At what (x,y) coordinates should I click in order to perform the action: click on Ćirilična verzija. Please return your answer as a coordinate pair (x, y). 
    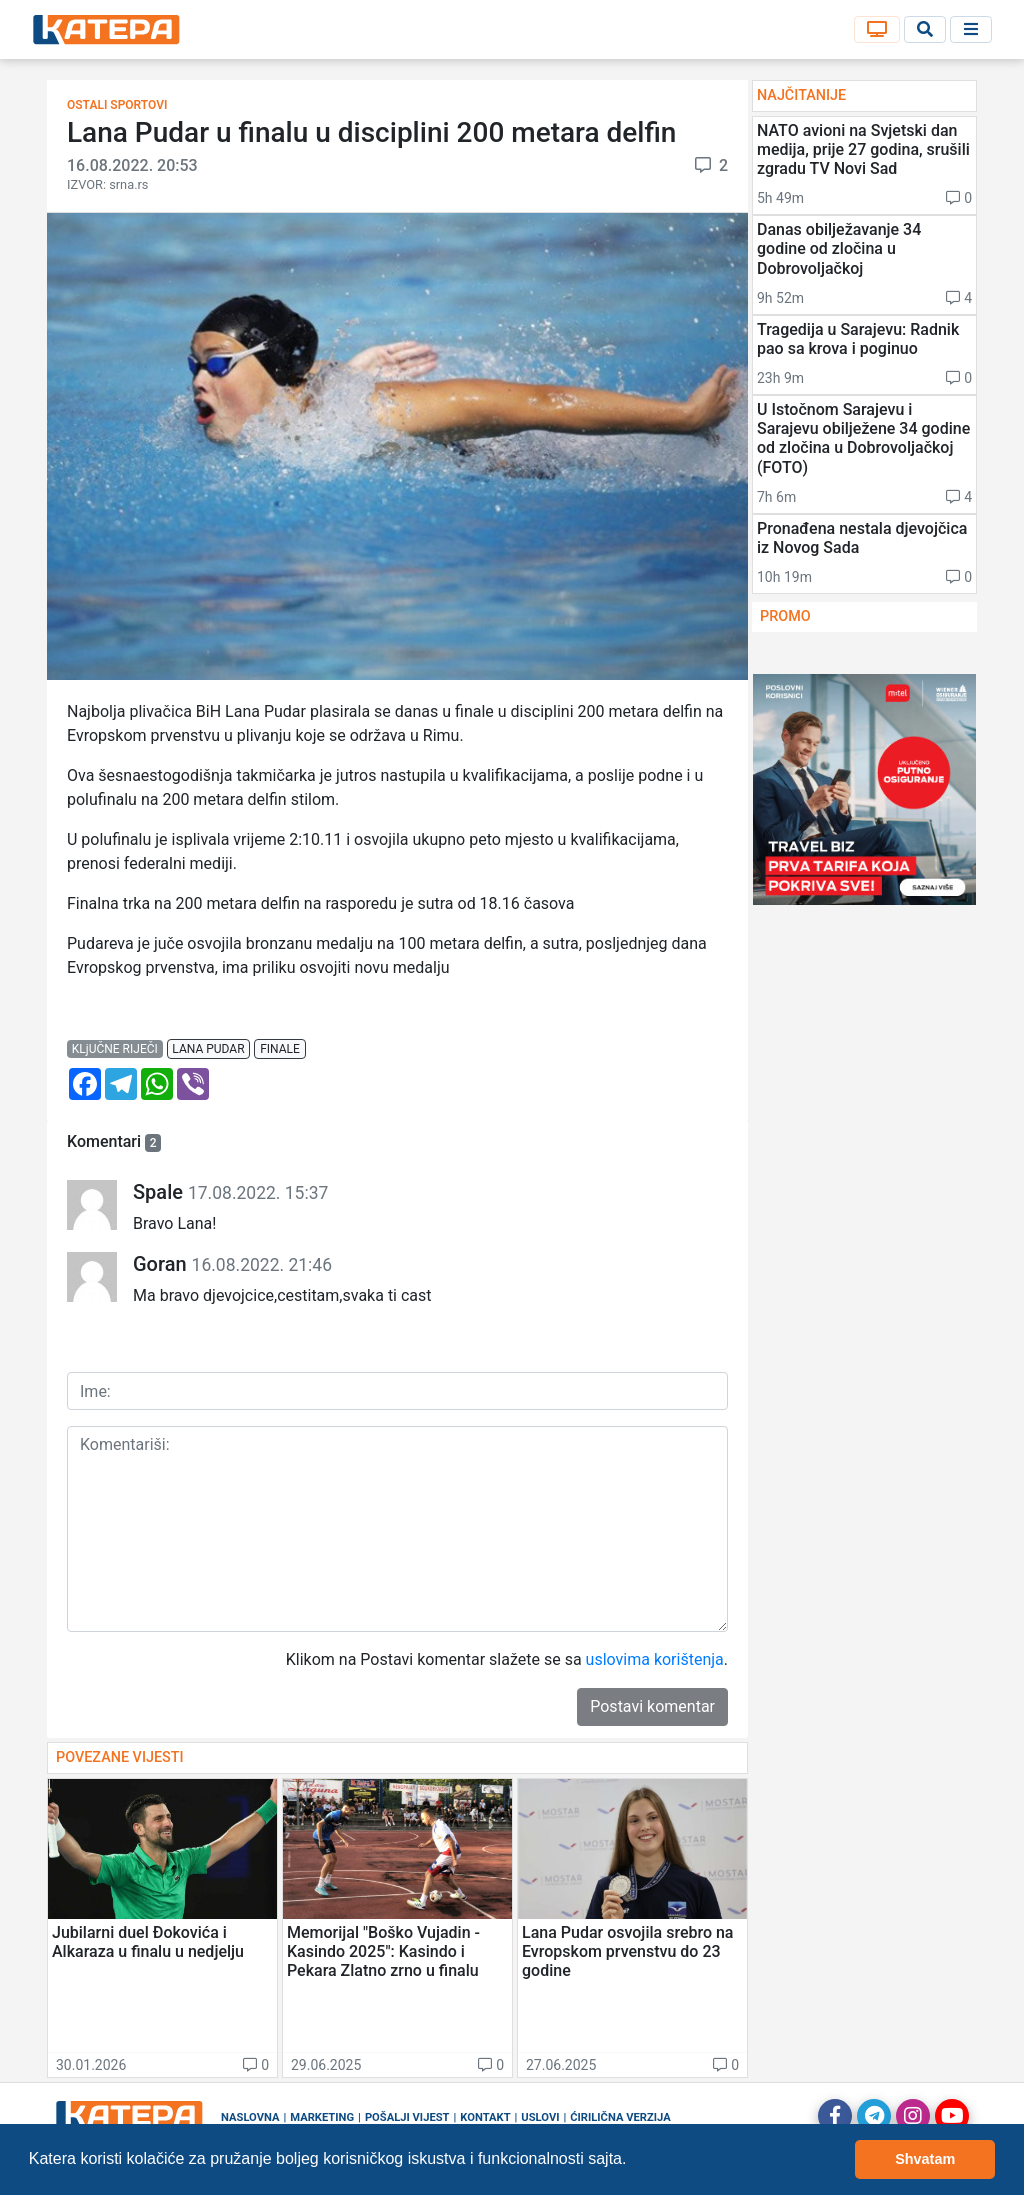
    Looking at the image, I should click on (620, 2117).